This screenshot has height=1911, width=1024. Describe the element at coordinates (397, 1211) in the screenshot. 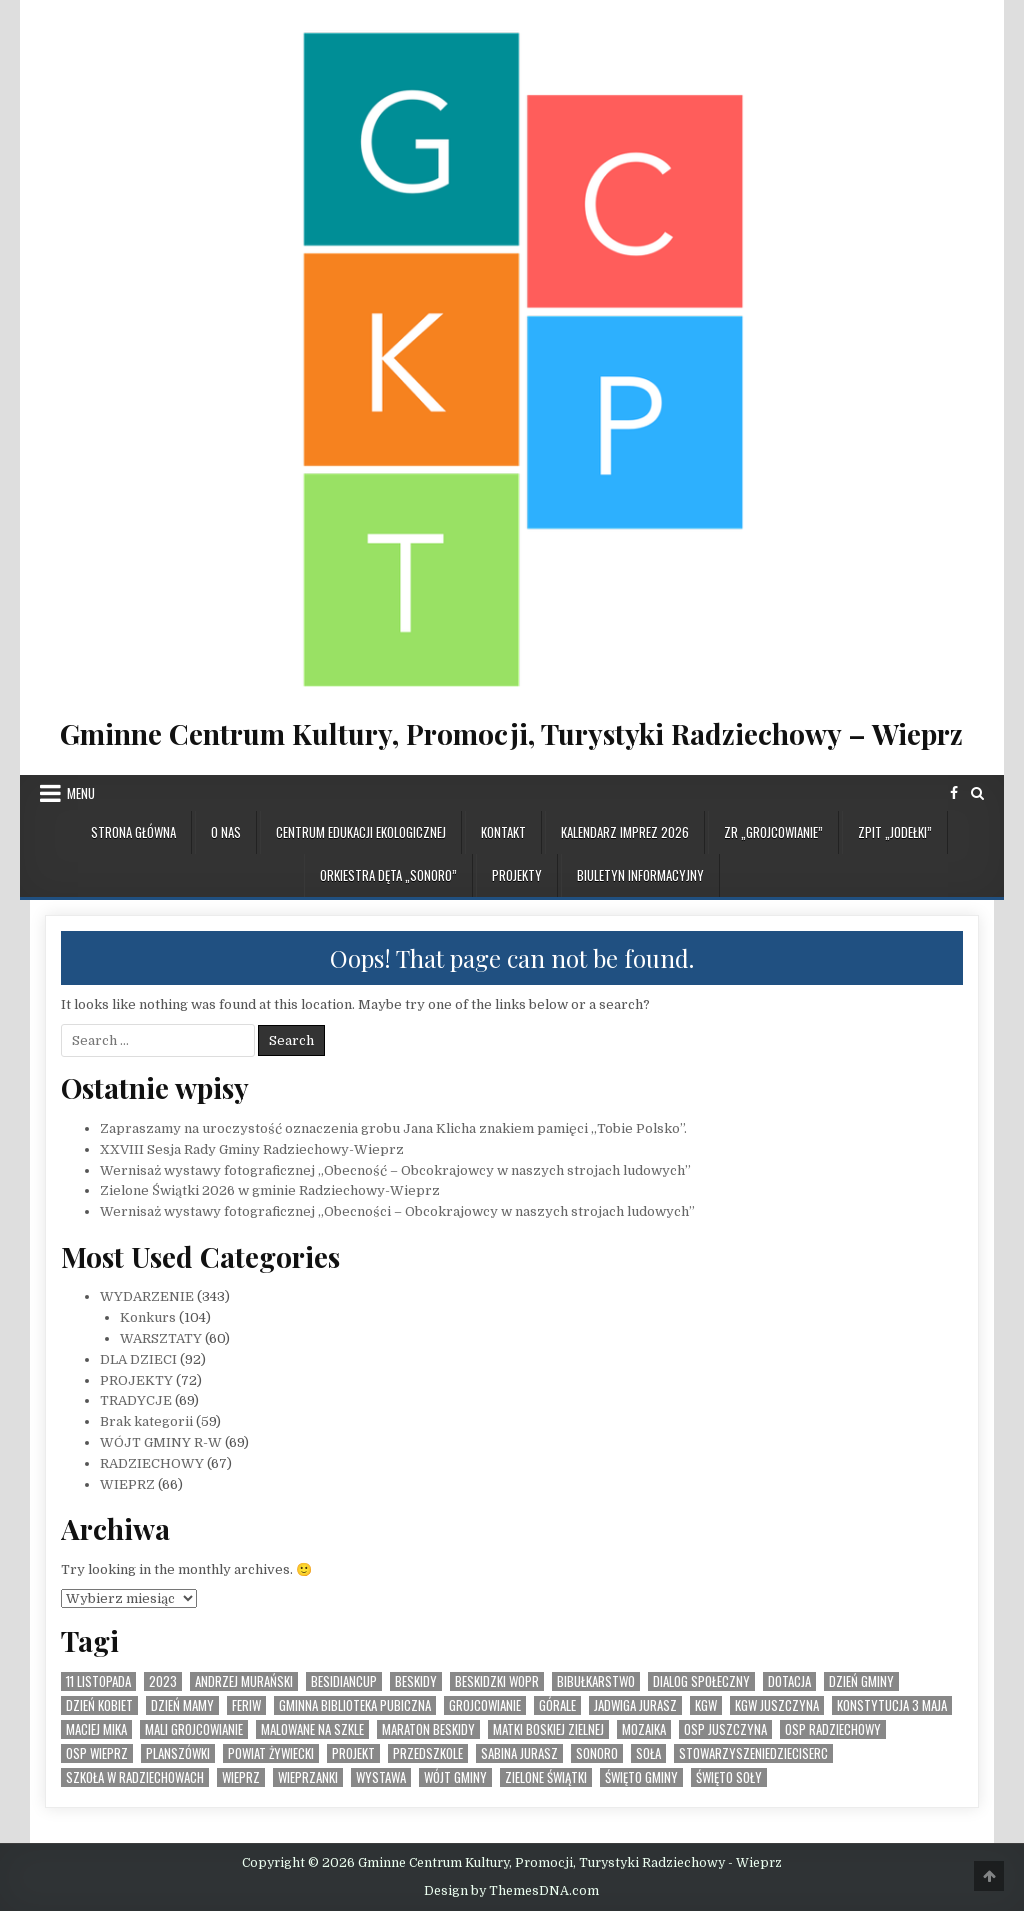

I see `Wernisaż wystawy fotograficznej „Obecności – Obcokrajowcy w naszych strojach ludowych”` at that location.